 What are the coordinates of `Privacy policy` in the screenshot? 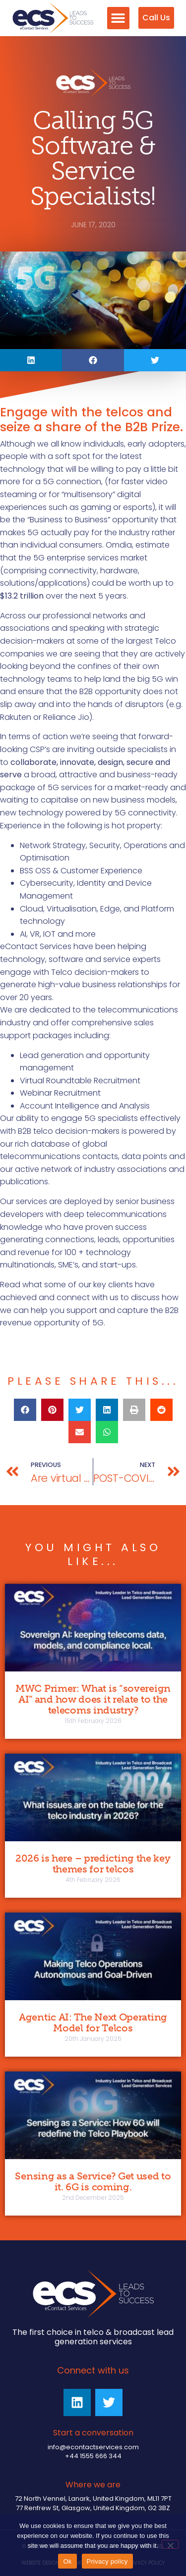 It's located at (107, 2561).